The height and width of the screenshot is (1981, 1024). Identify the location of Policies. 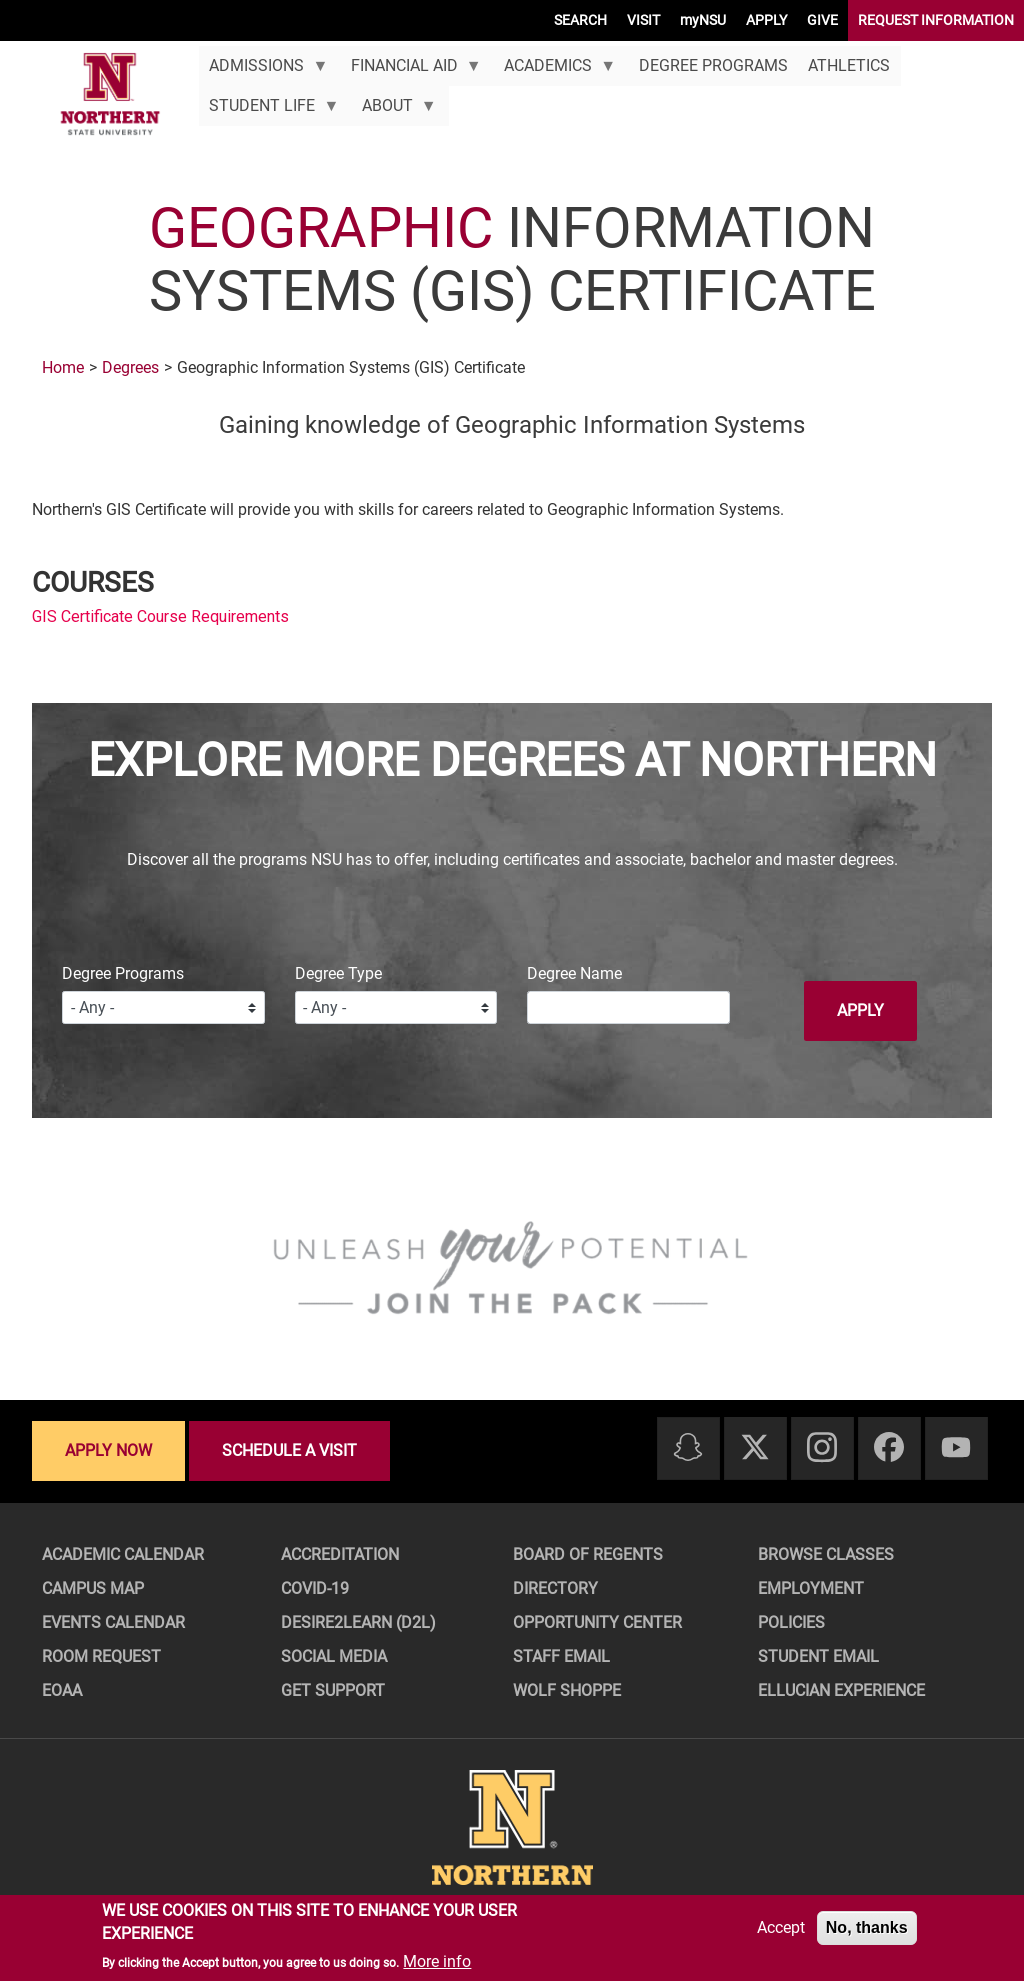
(791, 1622).